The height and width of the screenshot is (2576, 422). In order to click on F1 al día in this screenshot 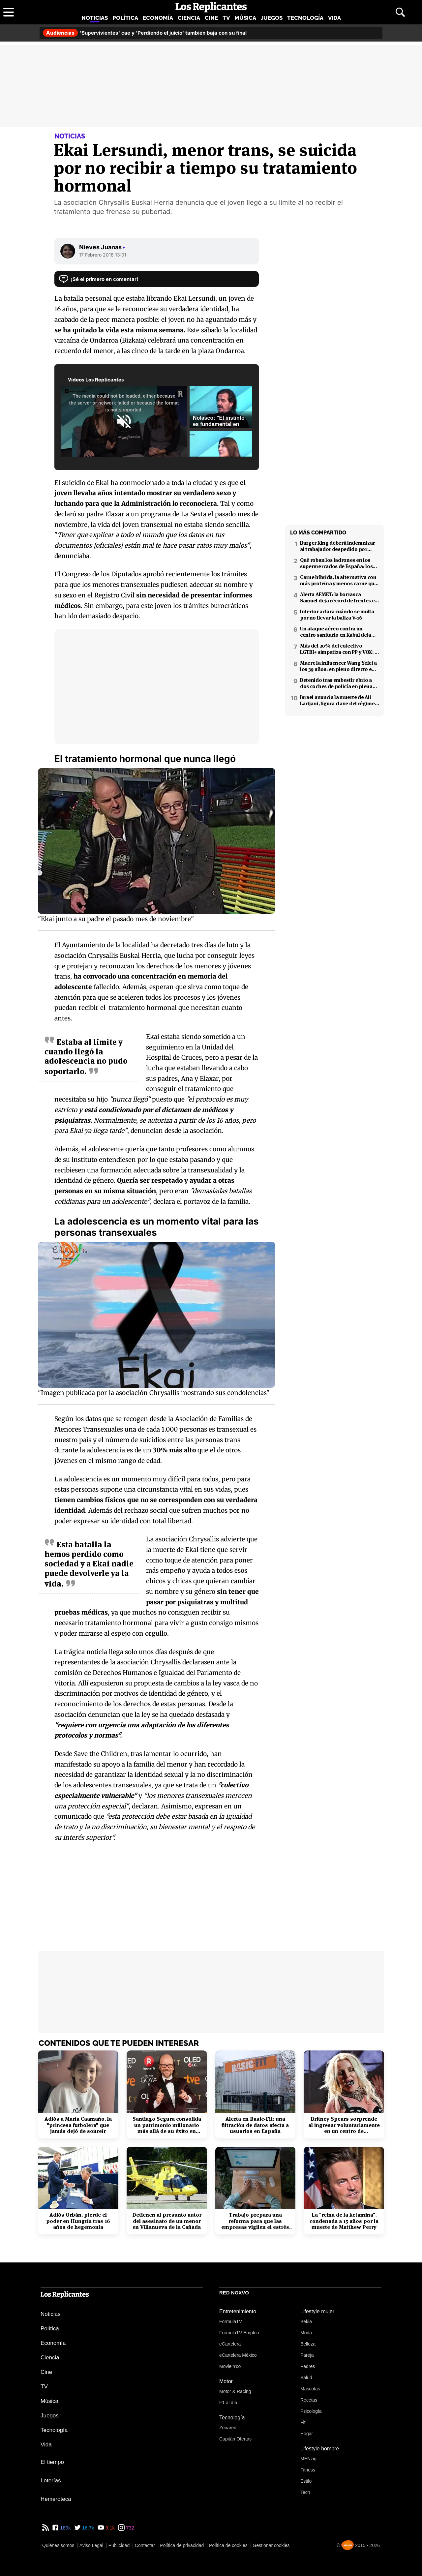, I will do `click(228, 2402)`.